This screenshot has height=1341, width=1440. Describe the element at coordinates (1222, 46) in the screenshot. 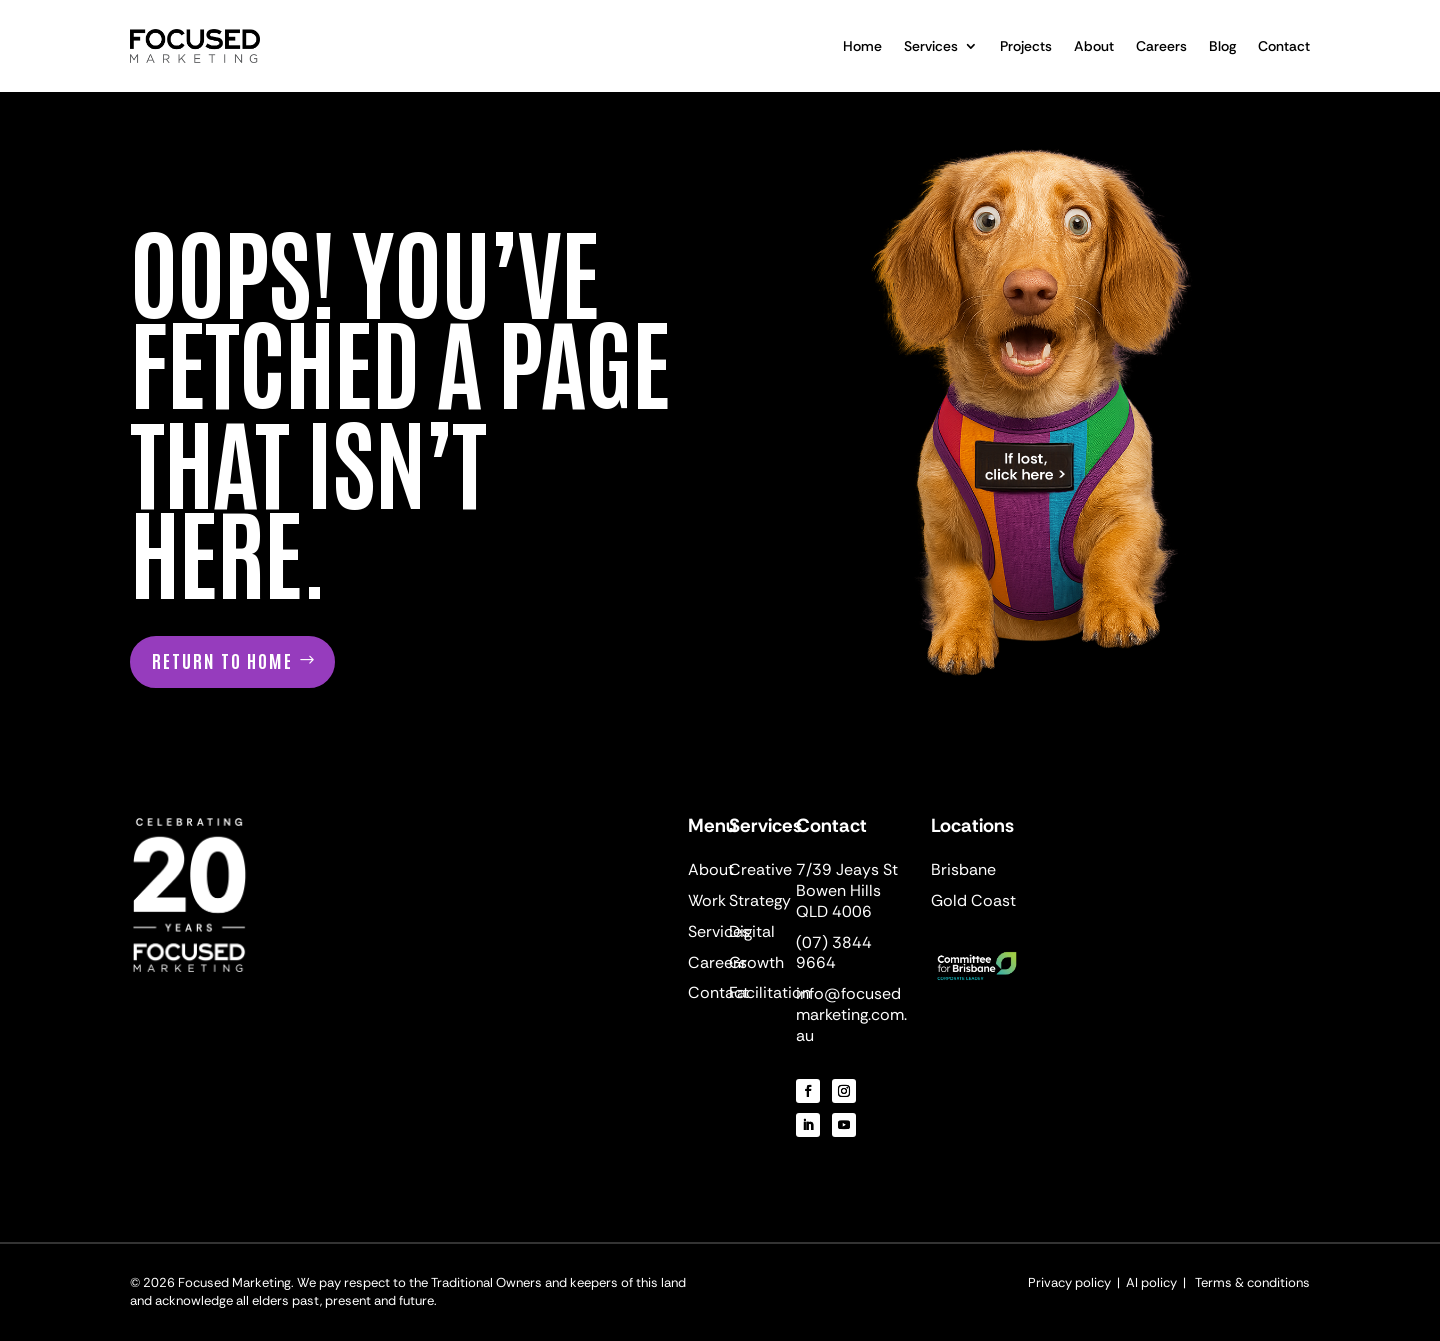

I see `Blog` at that location.